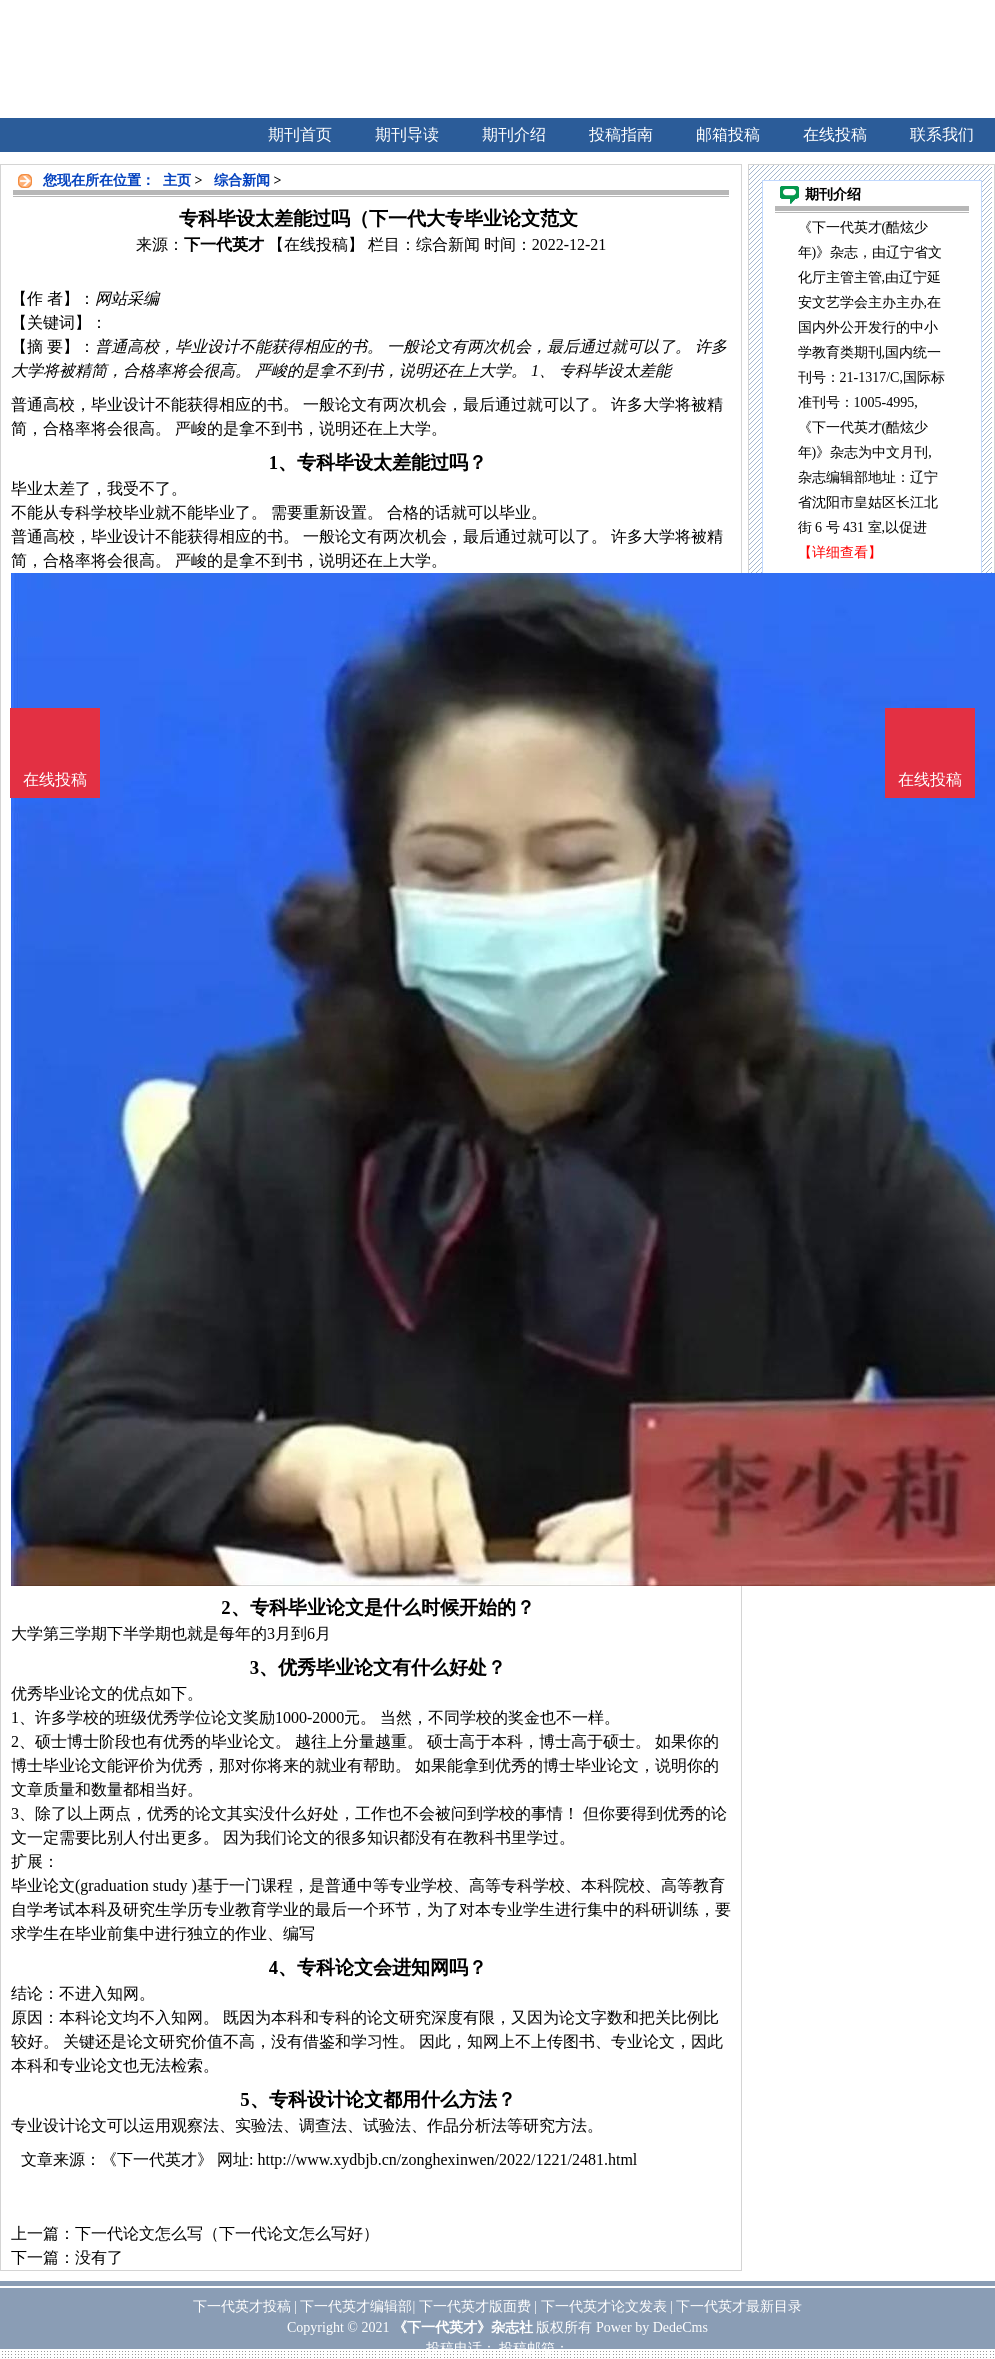 This screenshot has height=2359, width=995. What do you see at coordinates (254, 2099) in the screenshot?
I see `5、` at bounding box center [254, 2099].